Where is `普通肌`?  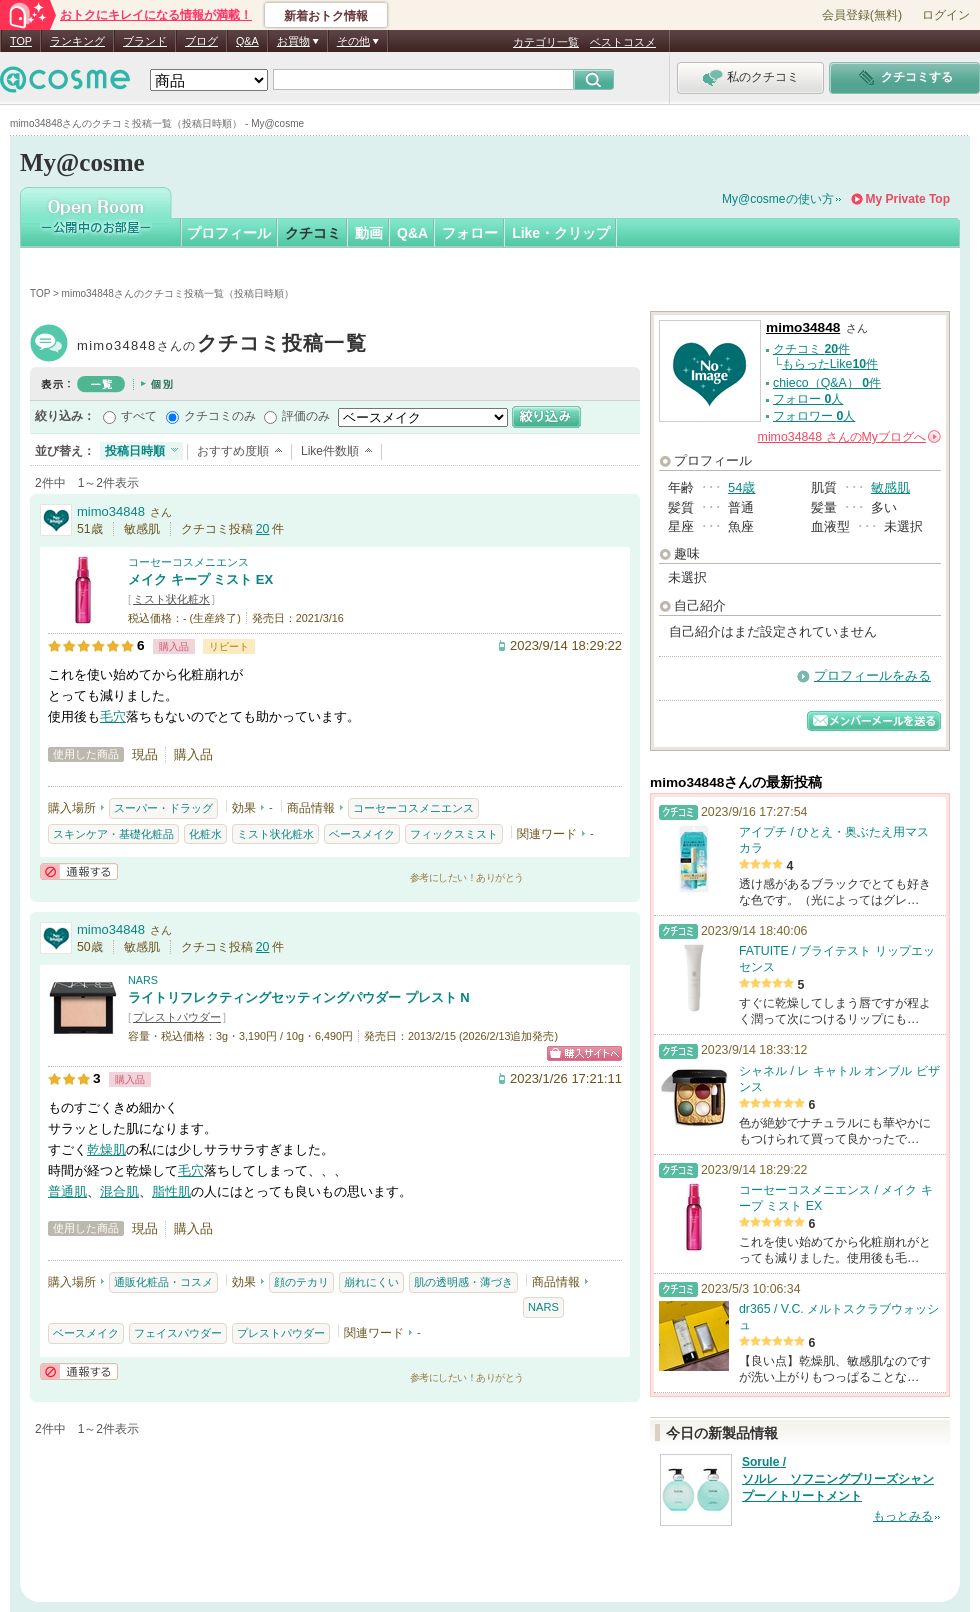
普通肌 is located at coordinates (67, 1191).